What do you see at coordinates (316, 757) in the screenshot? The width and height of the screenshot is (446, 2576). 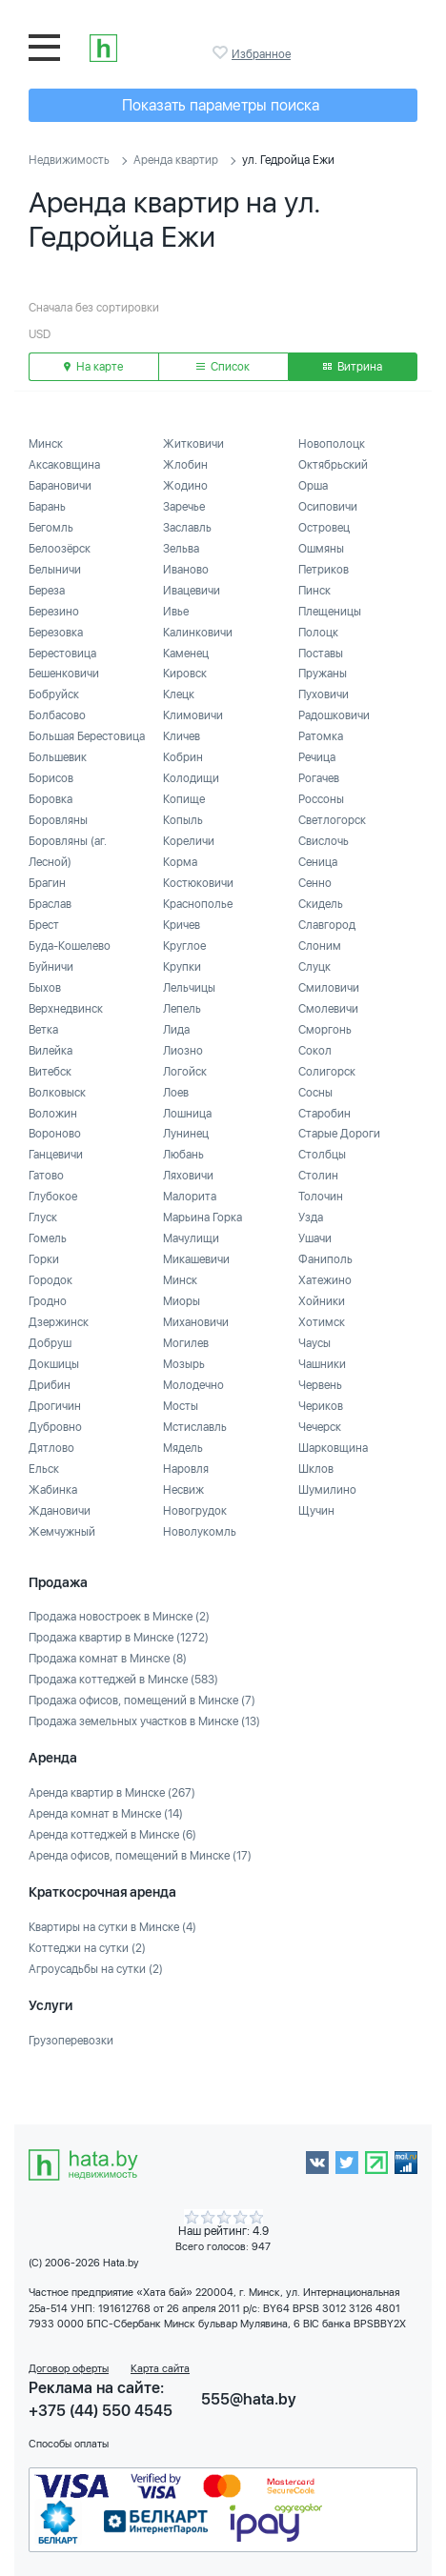 I see `Речица` at bounding box center [316, 757].